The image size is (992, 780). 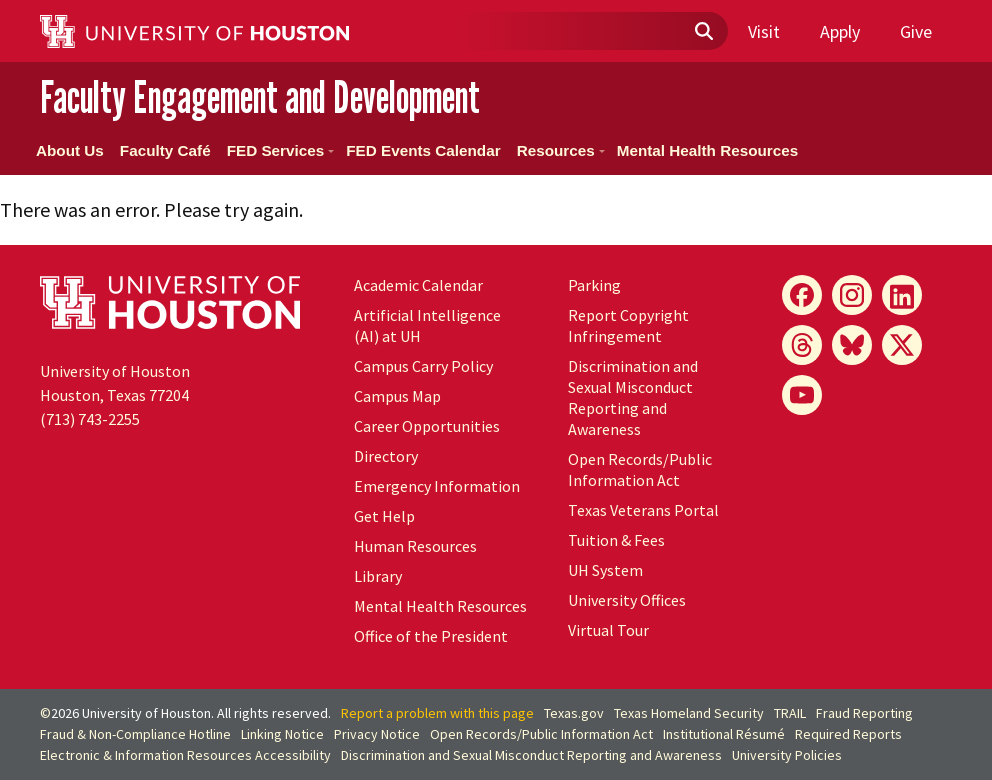 I want to click on Academic Calendar, so click(x=418, y=285).